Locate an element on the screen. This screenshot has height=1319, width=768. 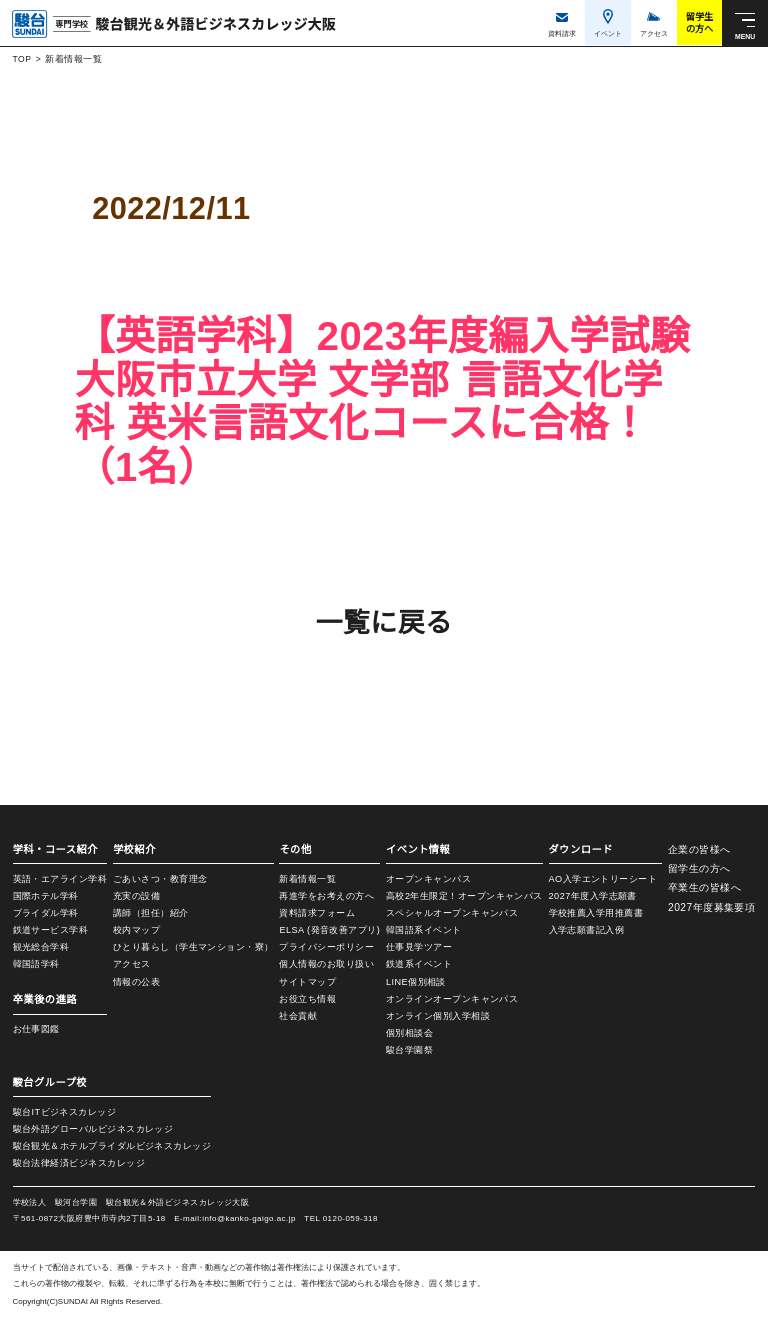
韓国語学科 is located at coordinates (36, 964).